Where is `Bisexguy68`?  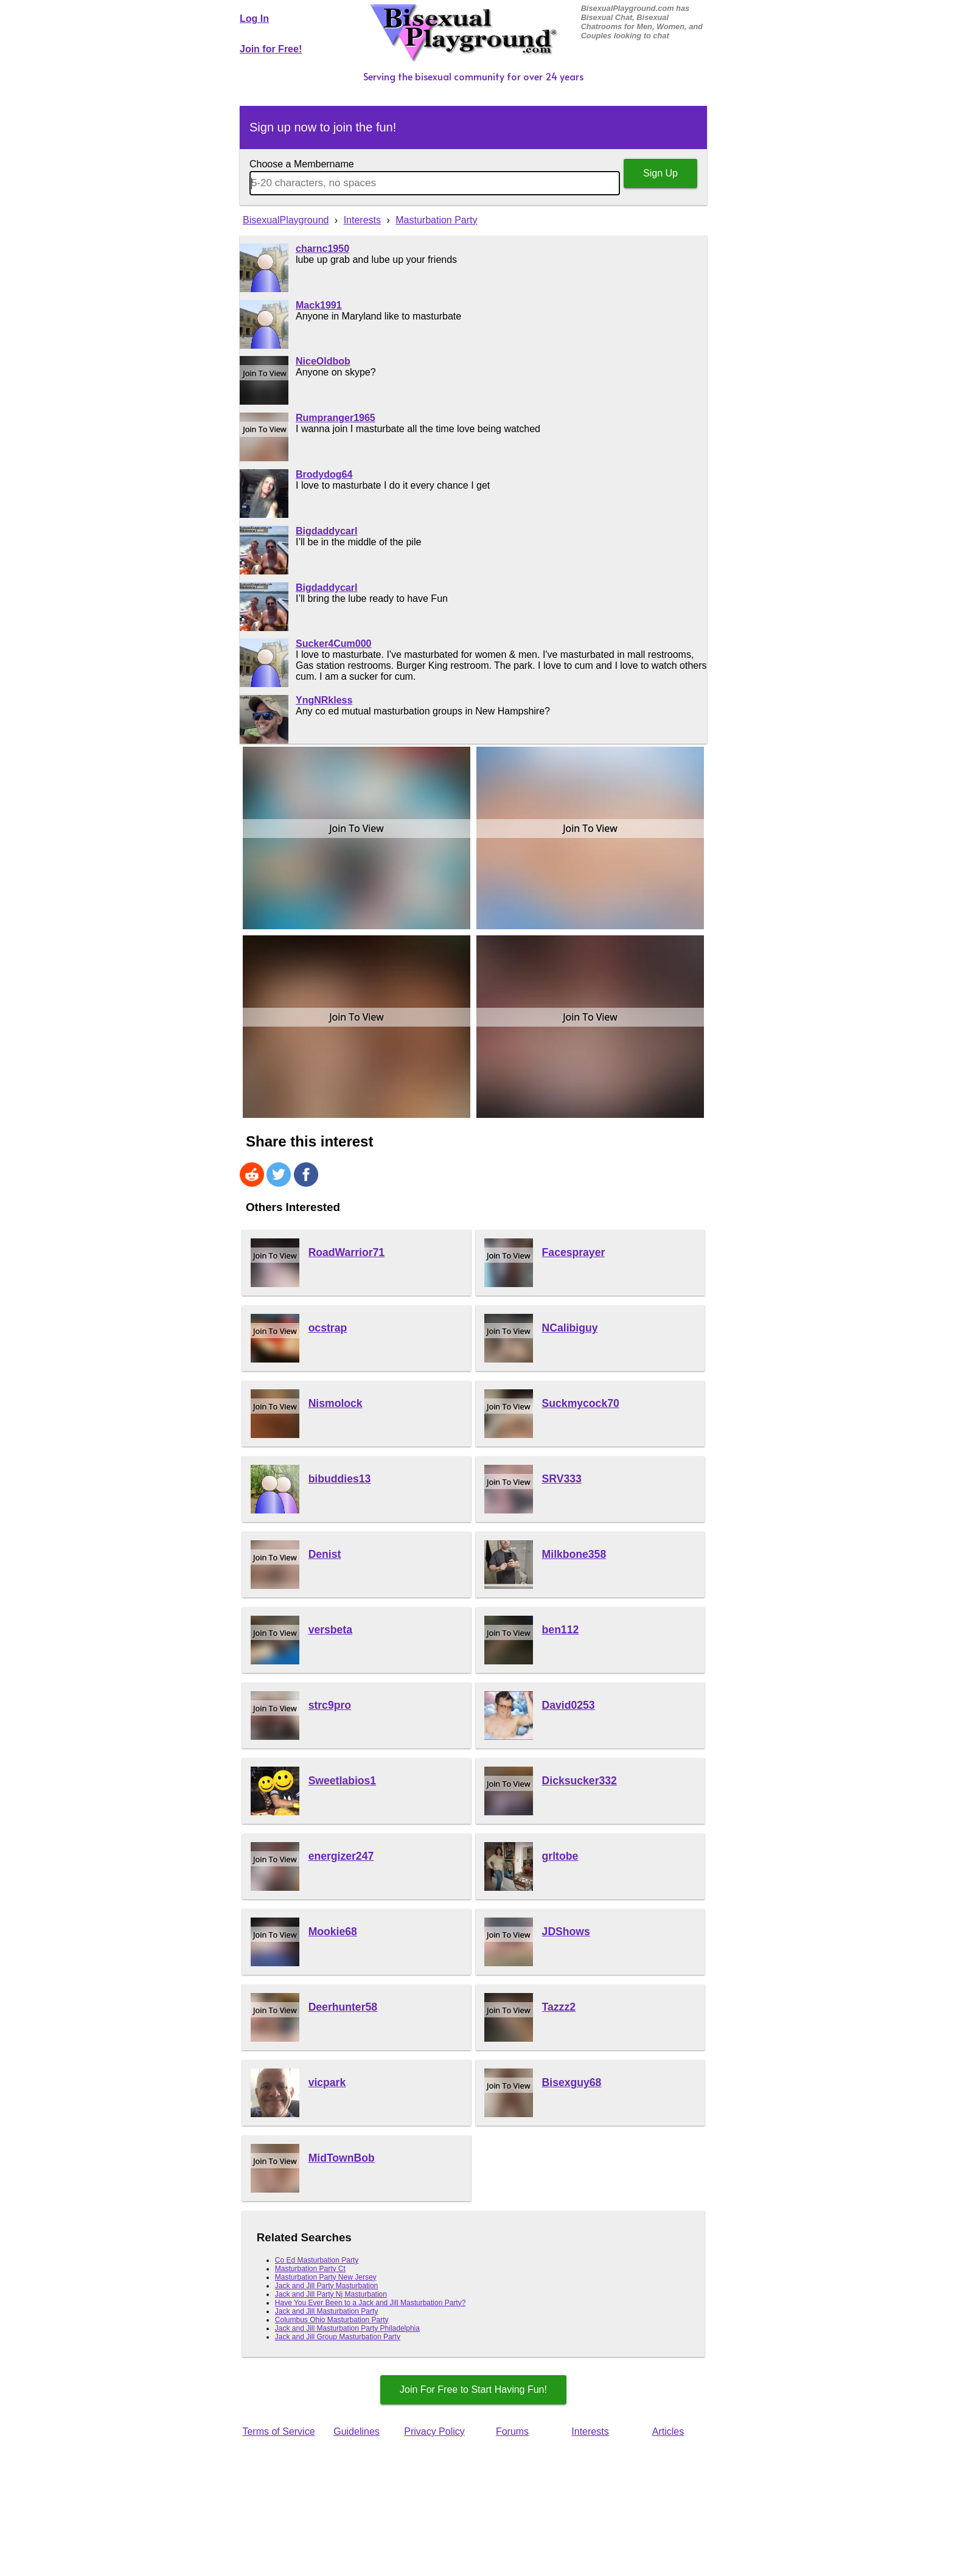
Bisexguy68 is located at coordinates (572, 2082).